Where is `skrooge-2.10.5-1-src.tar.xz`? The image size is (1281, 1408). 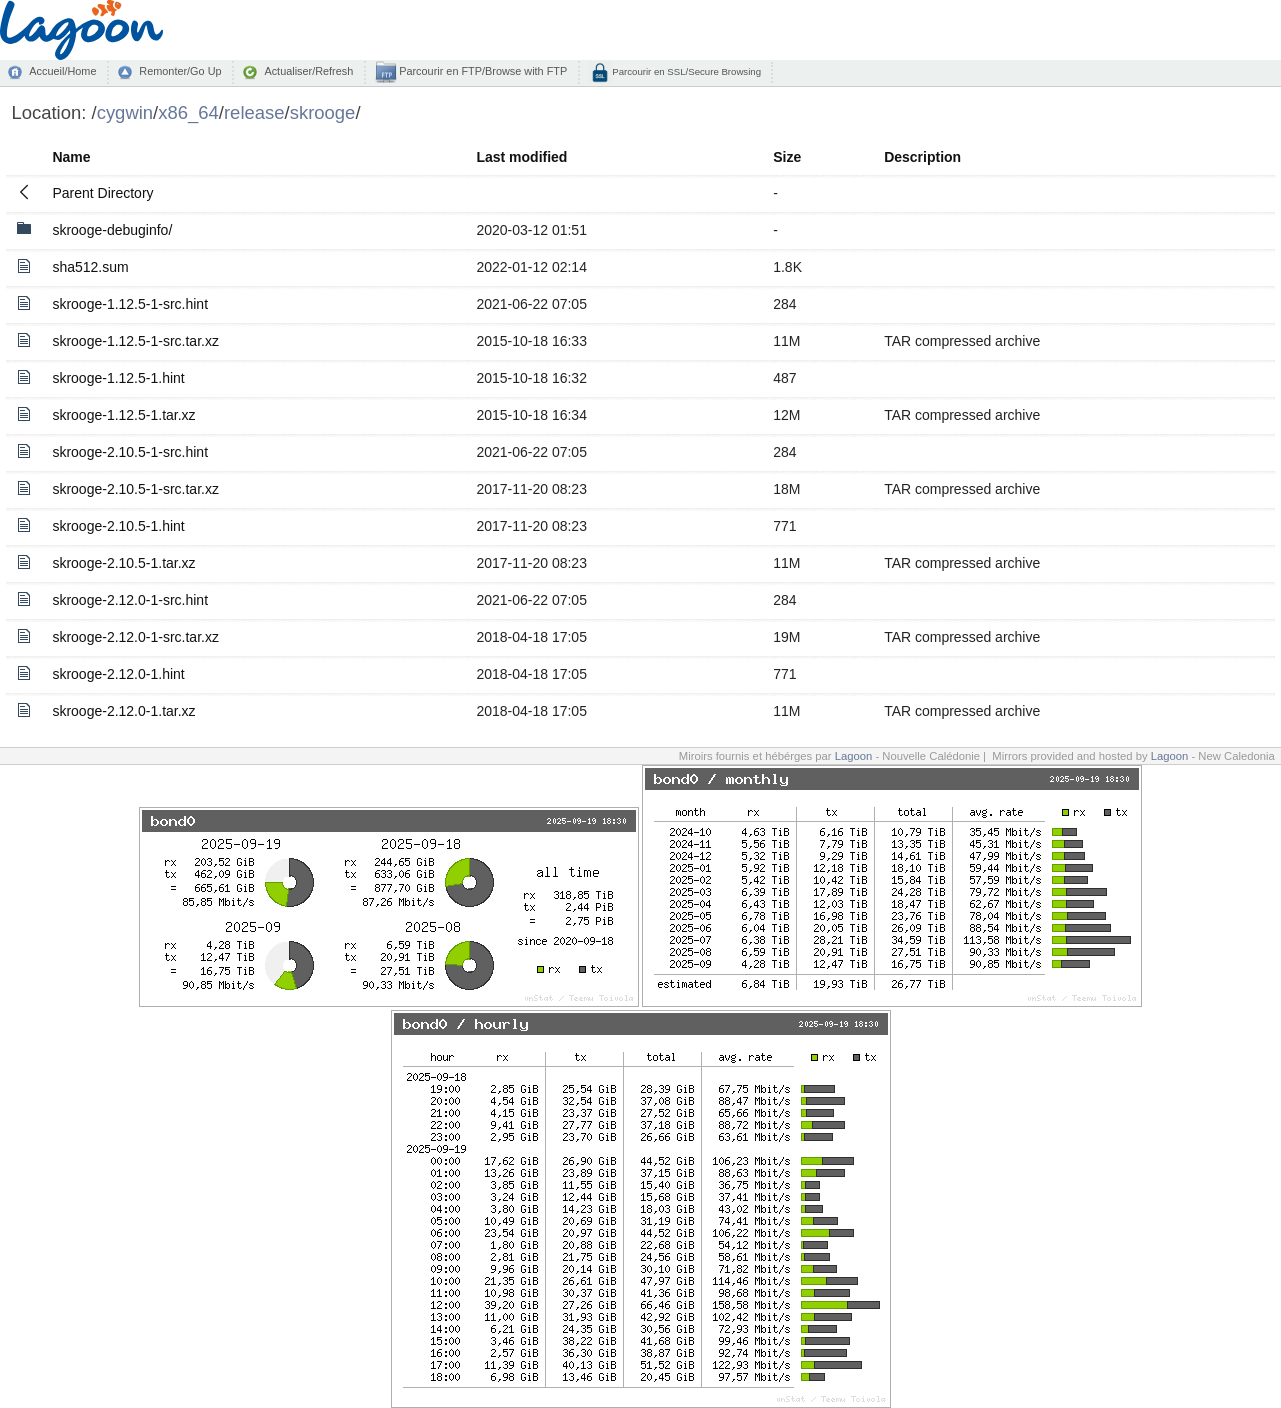
skrooge-2.10.5-1-src.tar.xz is located at coordinates (135, 489).